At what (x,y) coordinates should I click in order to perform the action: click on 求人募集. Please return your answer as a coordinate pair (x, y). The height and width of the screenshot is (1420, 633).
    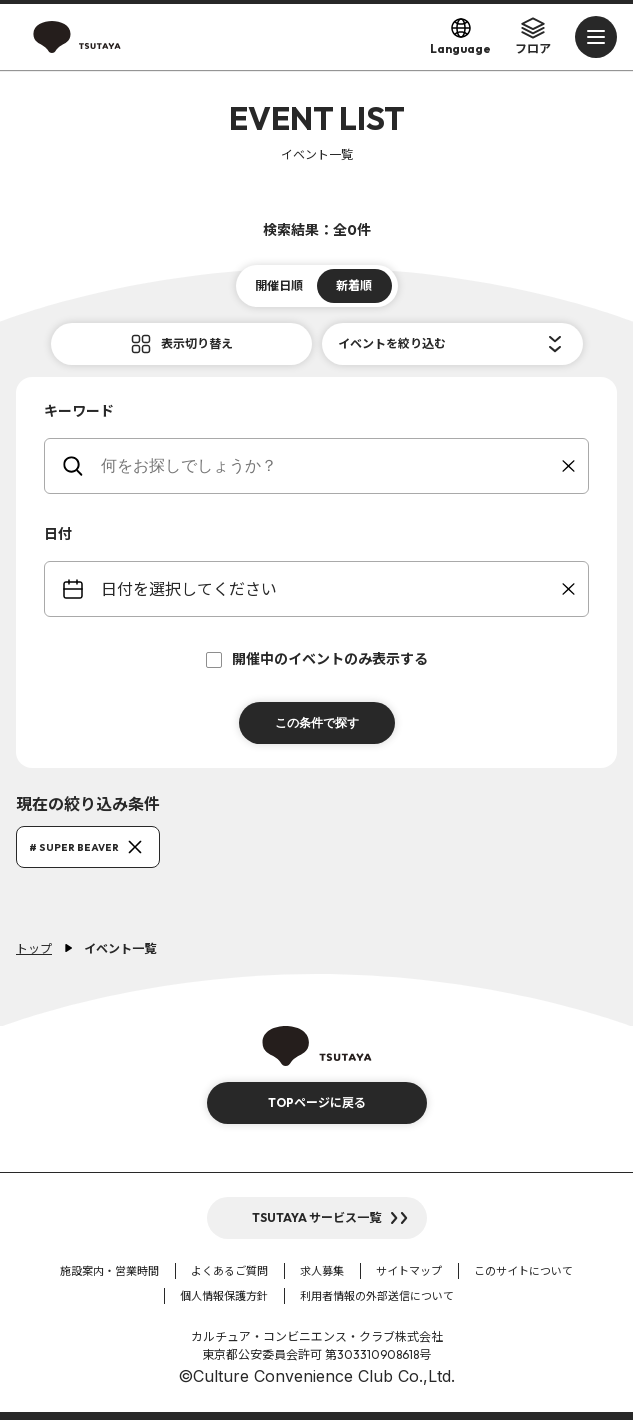
    Looking at the image, I should click on (322, 1271).